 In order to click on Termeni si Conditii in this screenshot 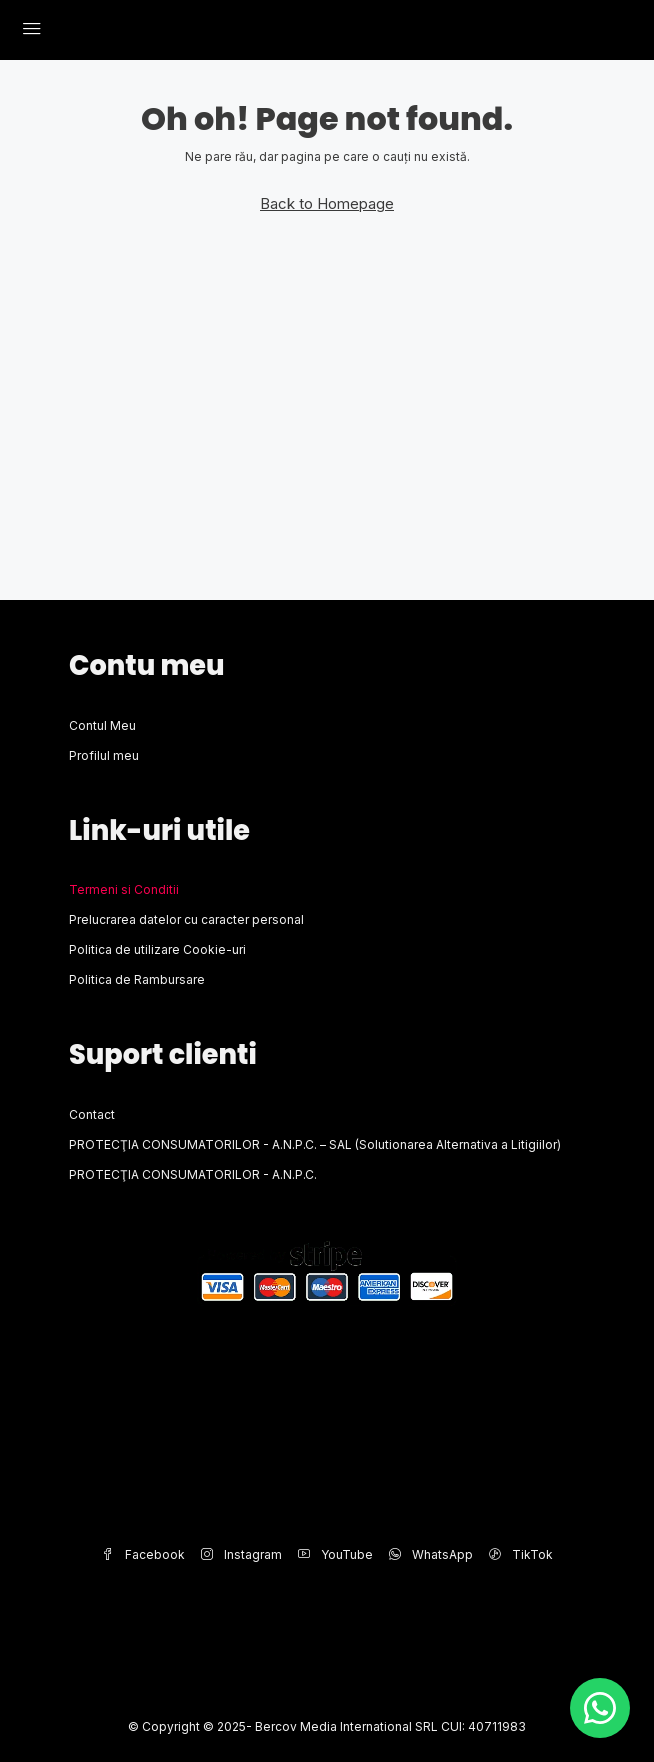, I will do `click(124, 889)`.